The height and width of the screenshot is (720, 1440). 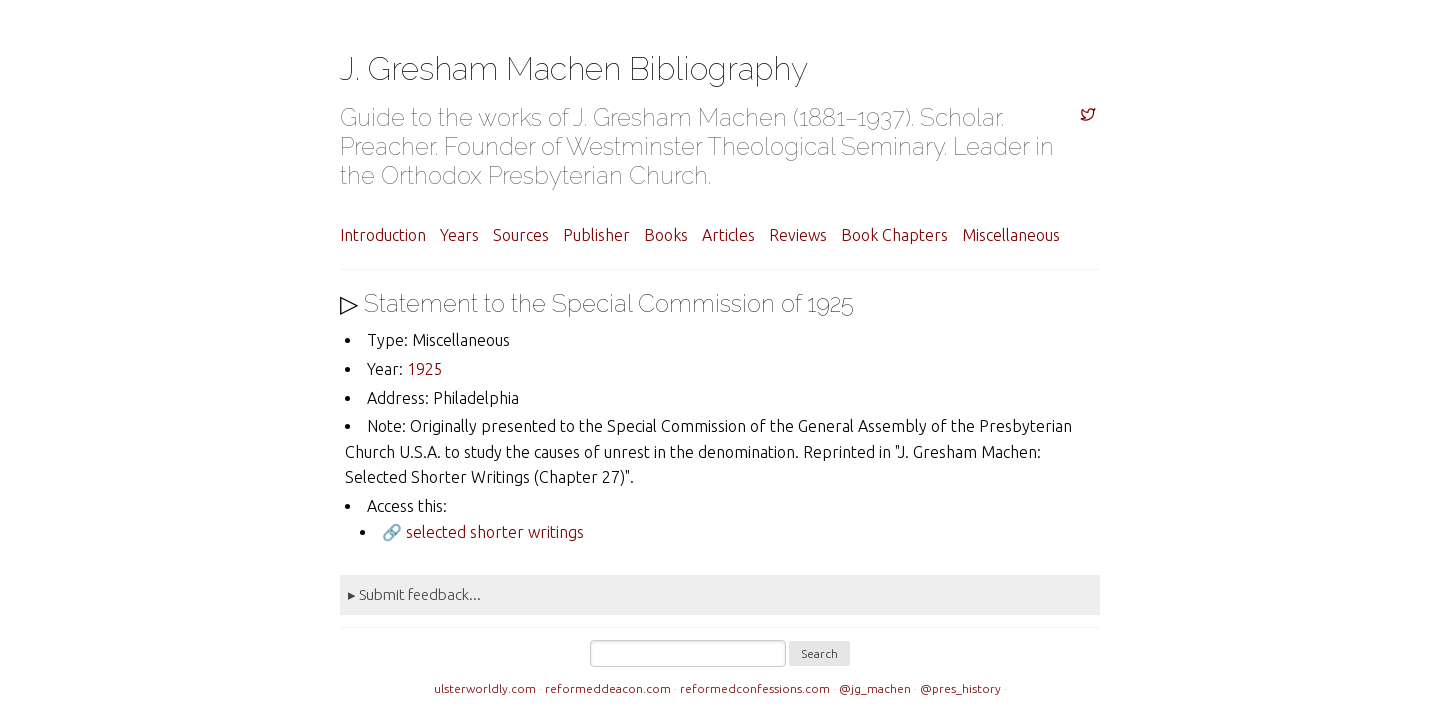 What do you see at coordinates (425, 369) in the screenshot?
I see `1925` at bounding box center [425, 369].